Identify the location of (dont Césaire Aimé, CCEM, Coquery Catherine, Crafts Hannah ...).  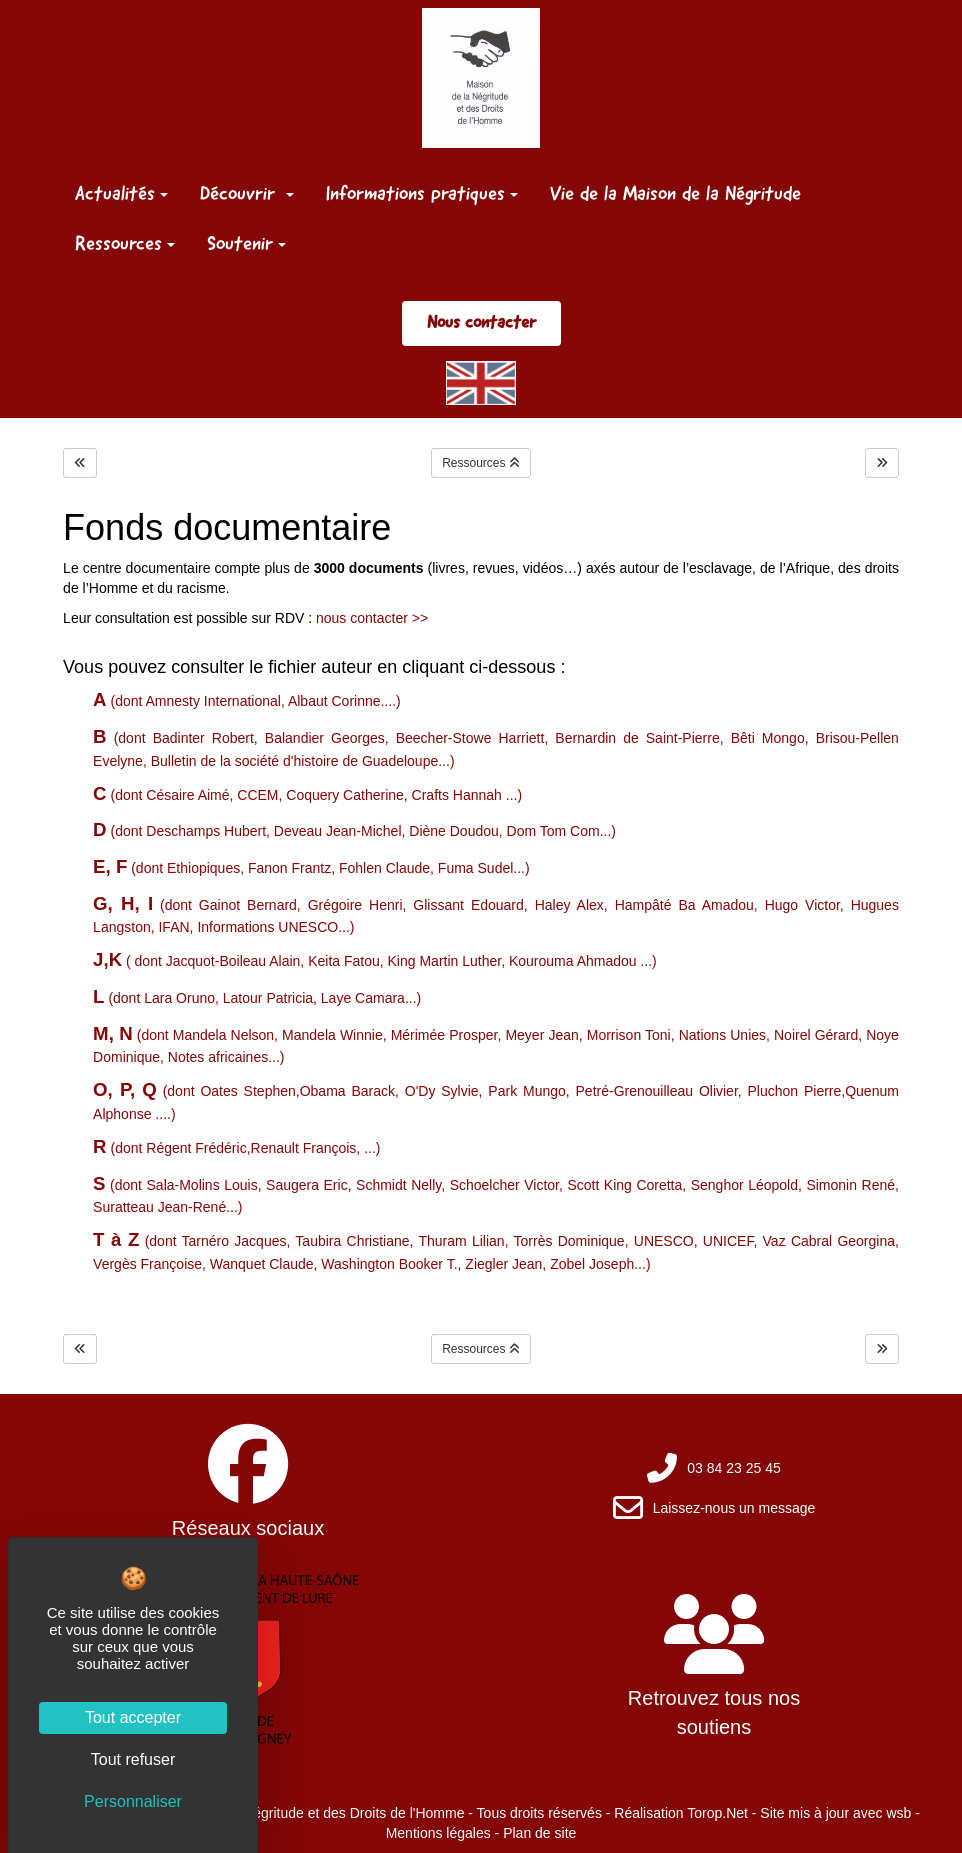
(307, 795).